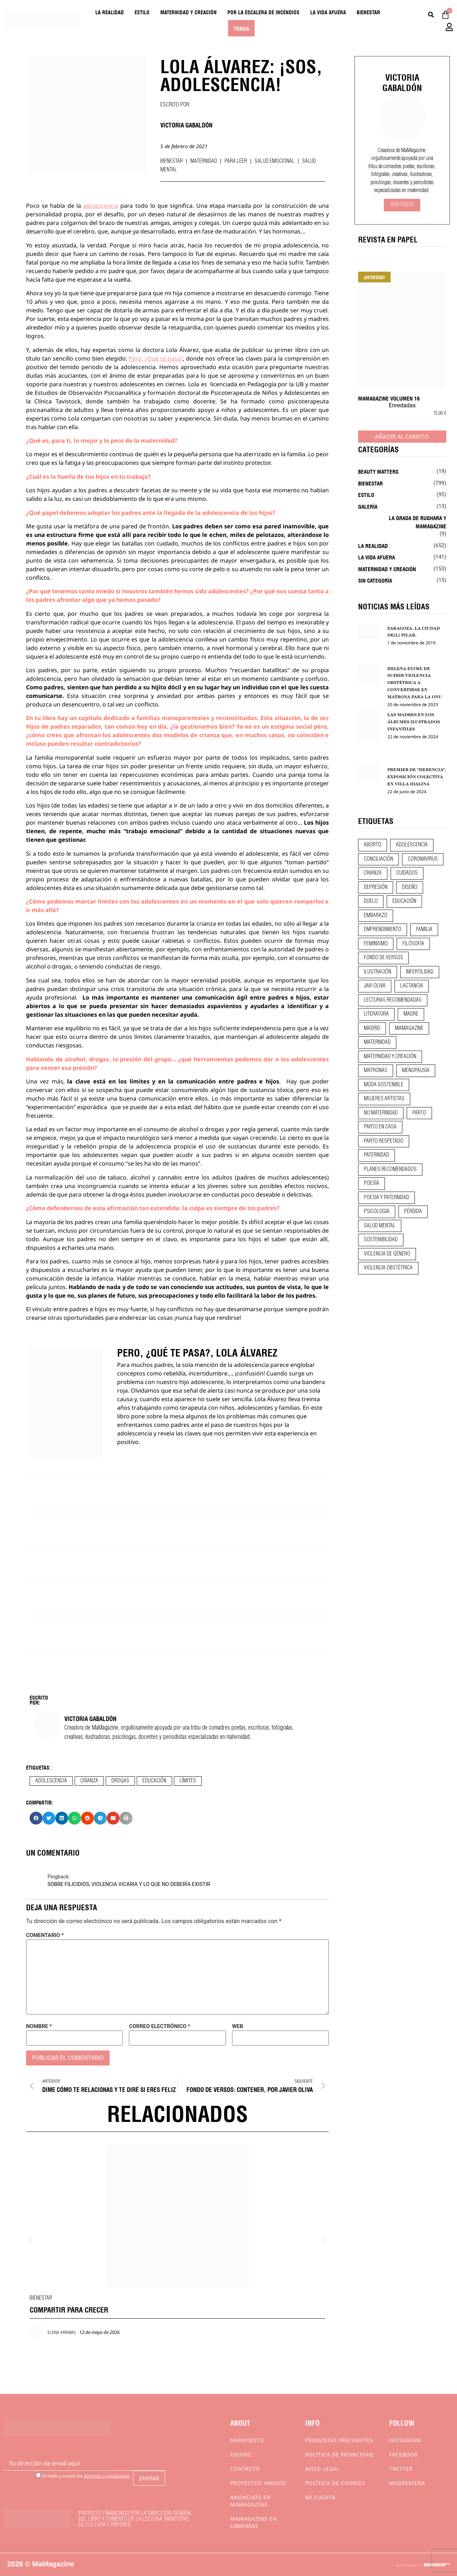 The width and height of the screenshot is (457, 2576). Describe the element at coordinates (100, 206) in the screenshot. I see `adolescencia` at that location.